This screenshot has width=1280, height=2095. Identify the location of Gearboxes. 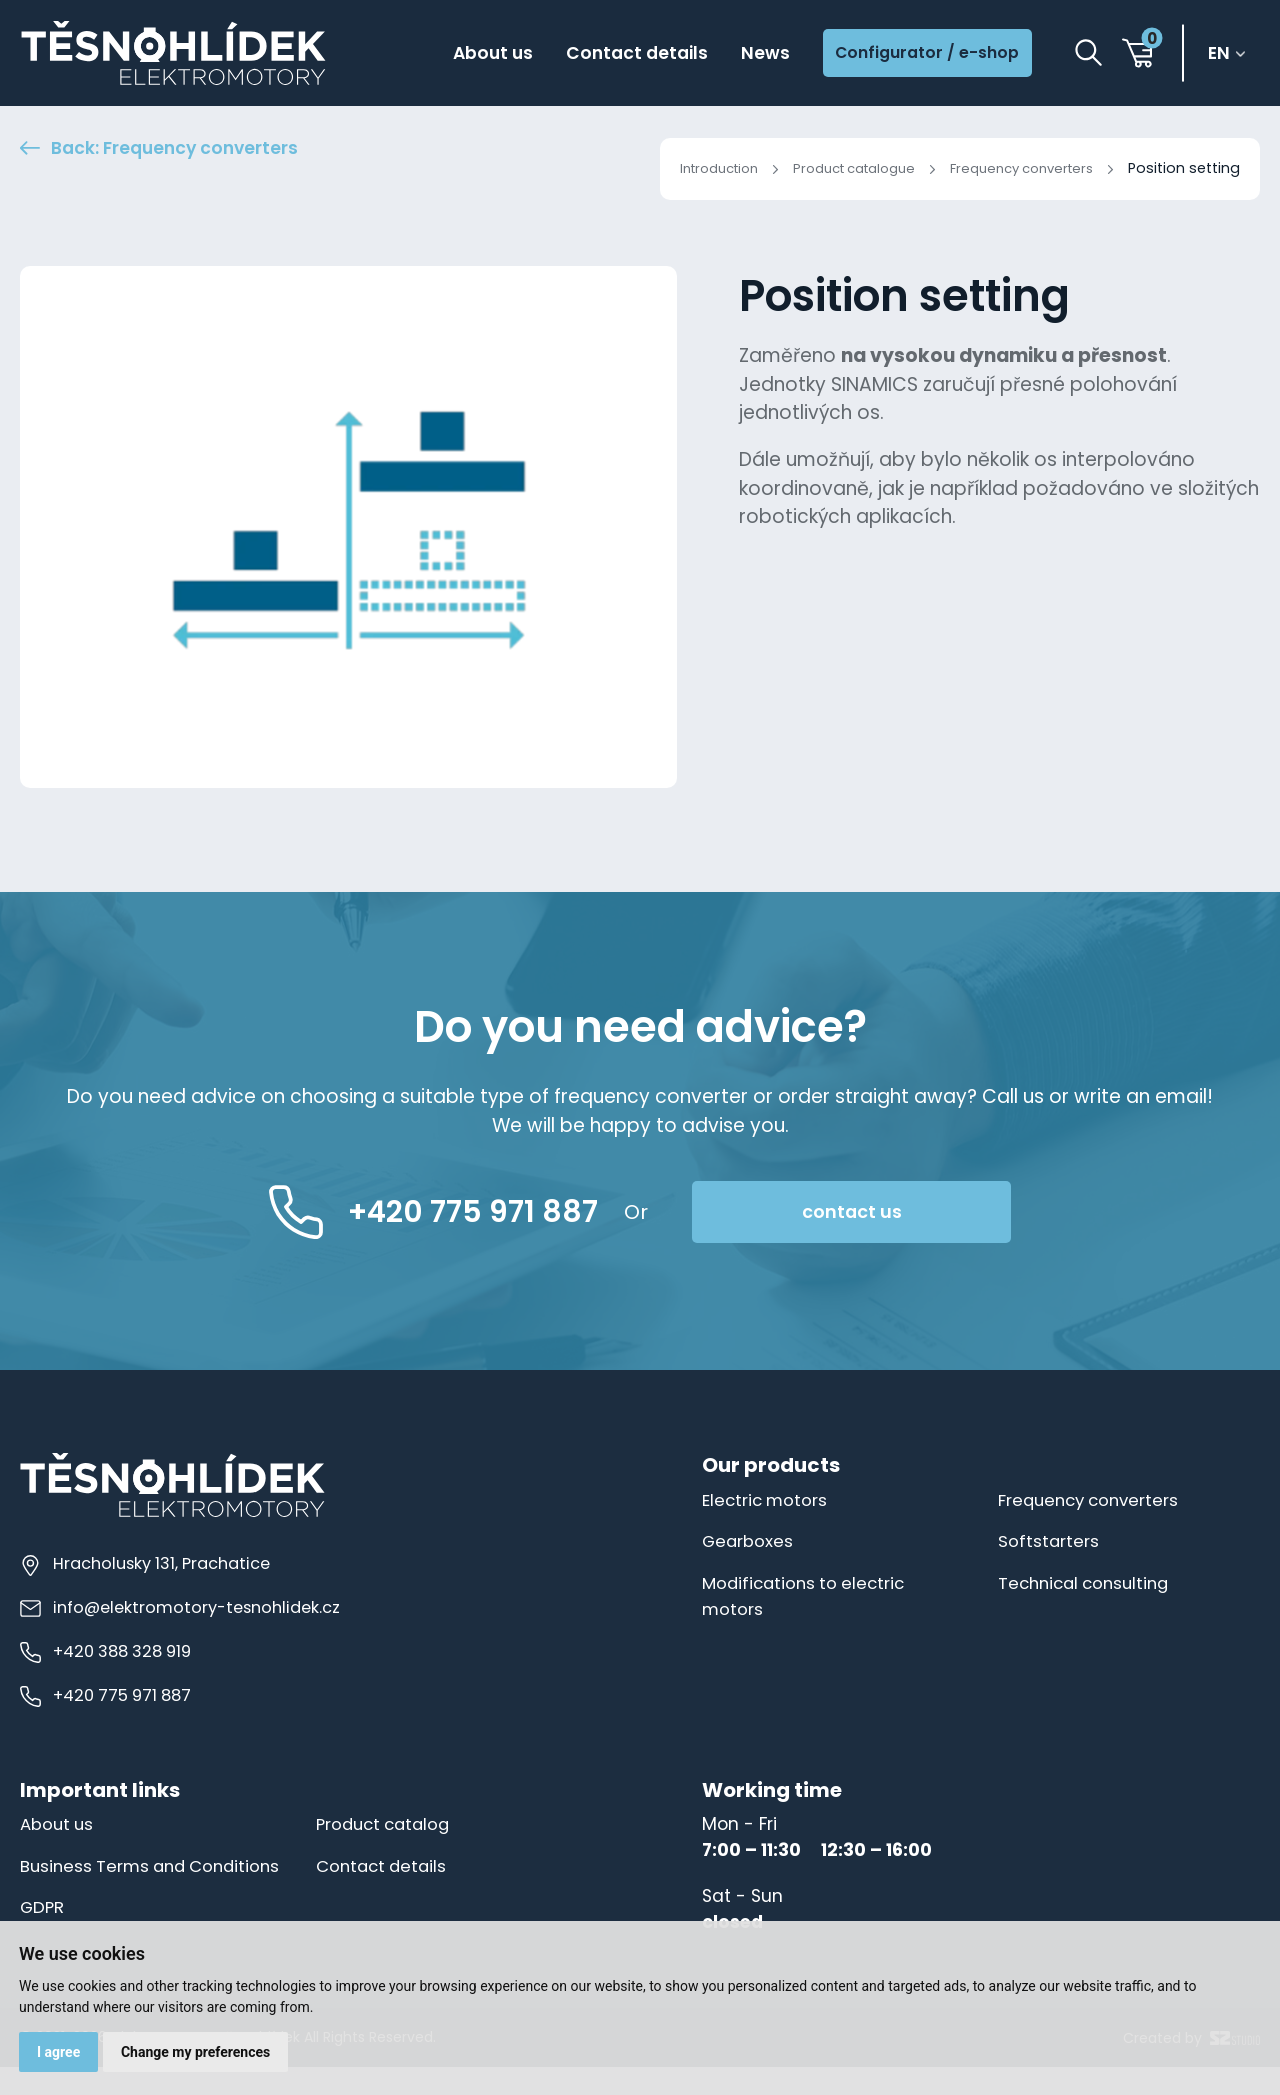
(749, 1543).